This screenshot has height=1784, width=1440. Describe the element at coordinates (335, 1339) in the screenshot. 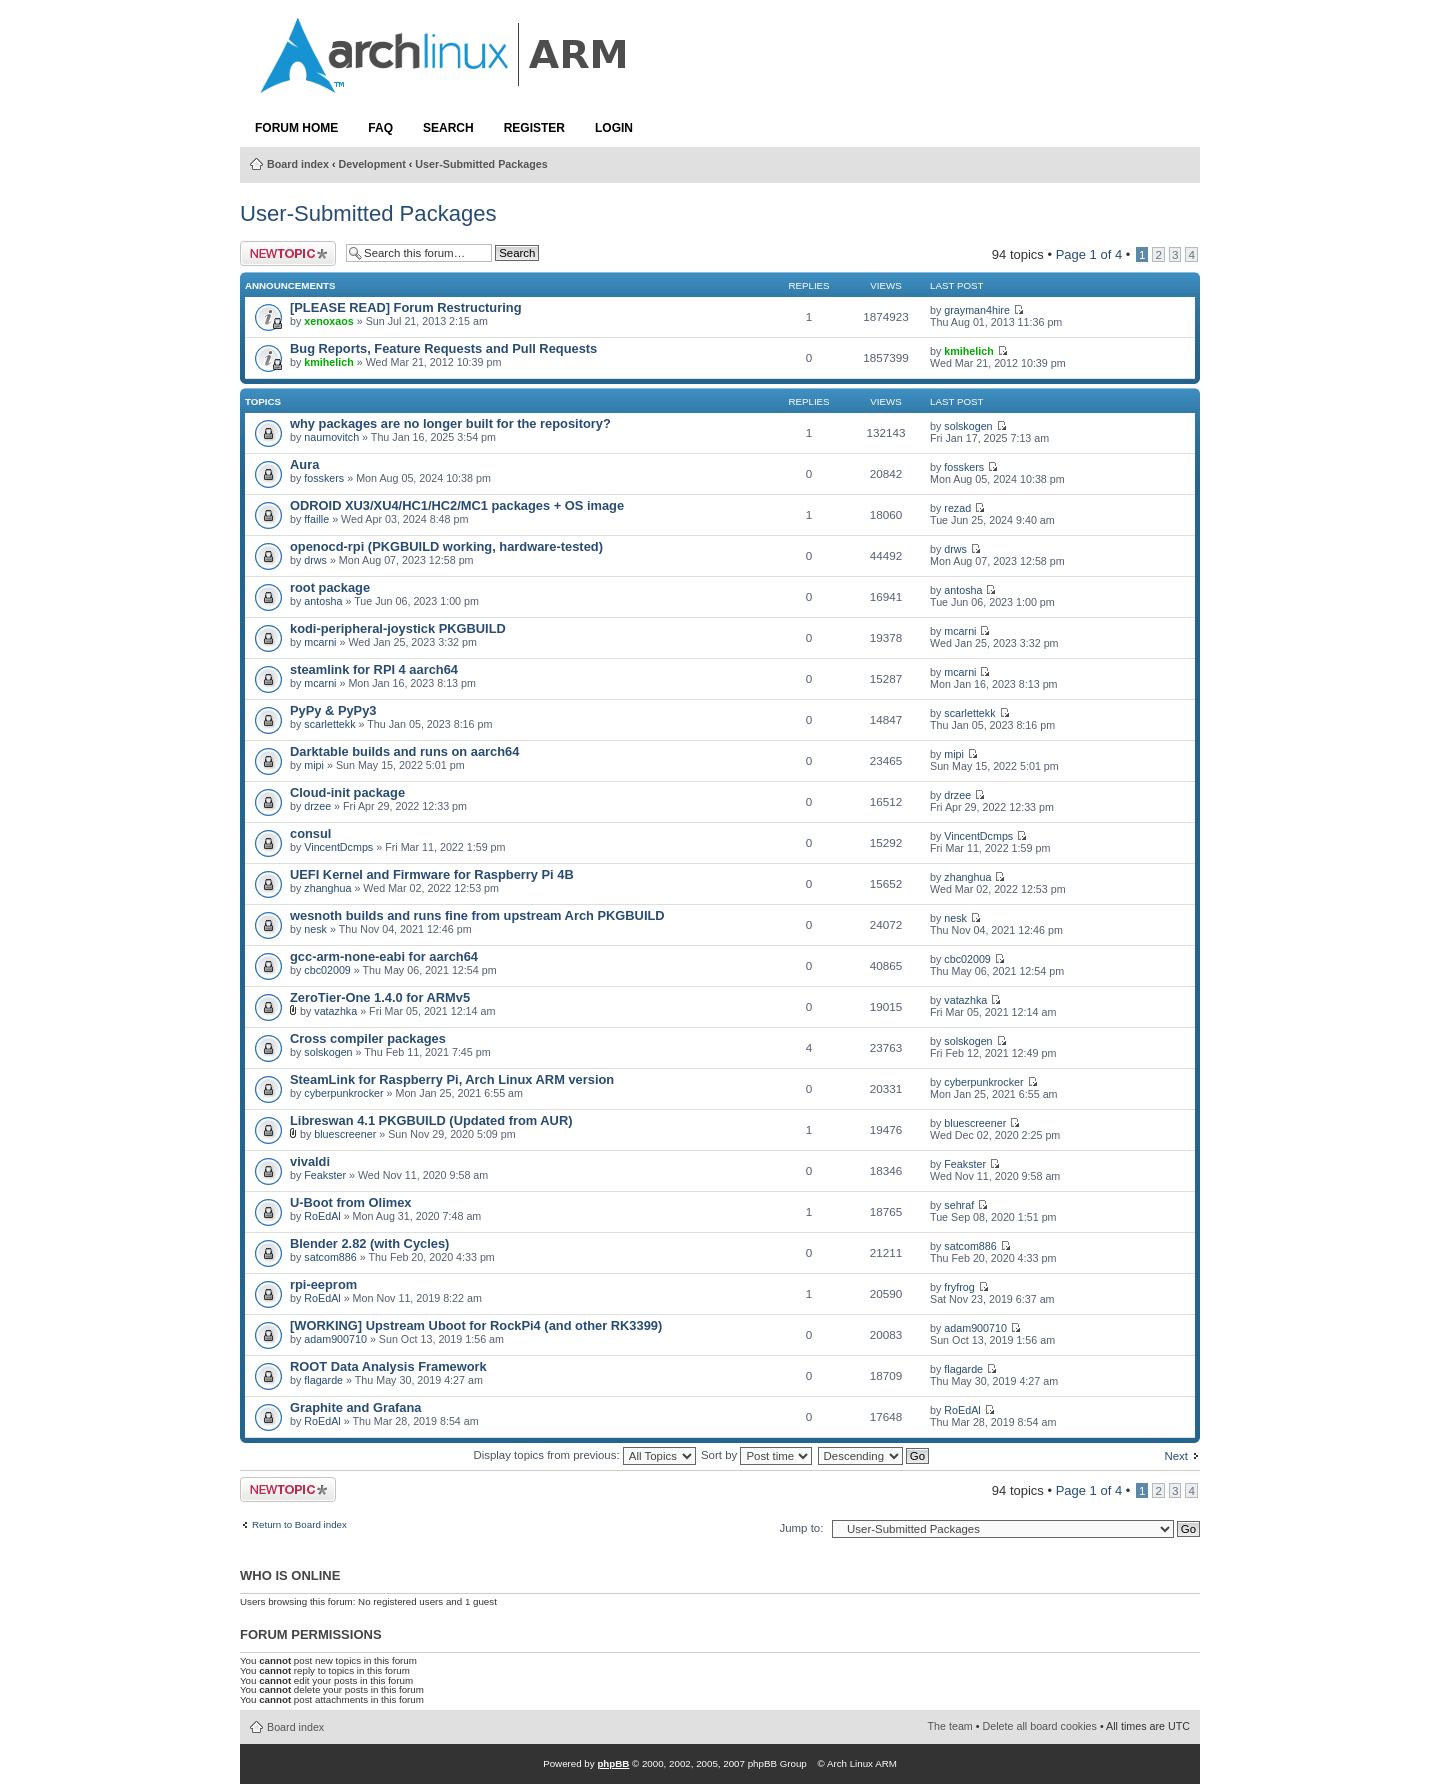

I see `adam900710` at that location.